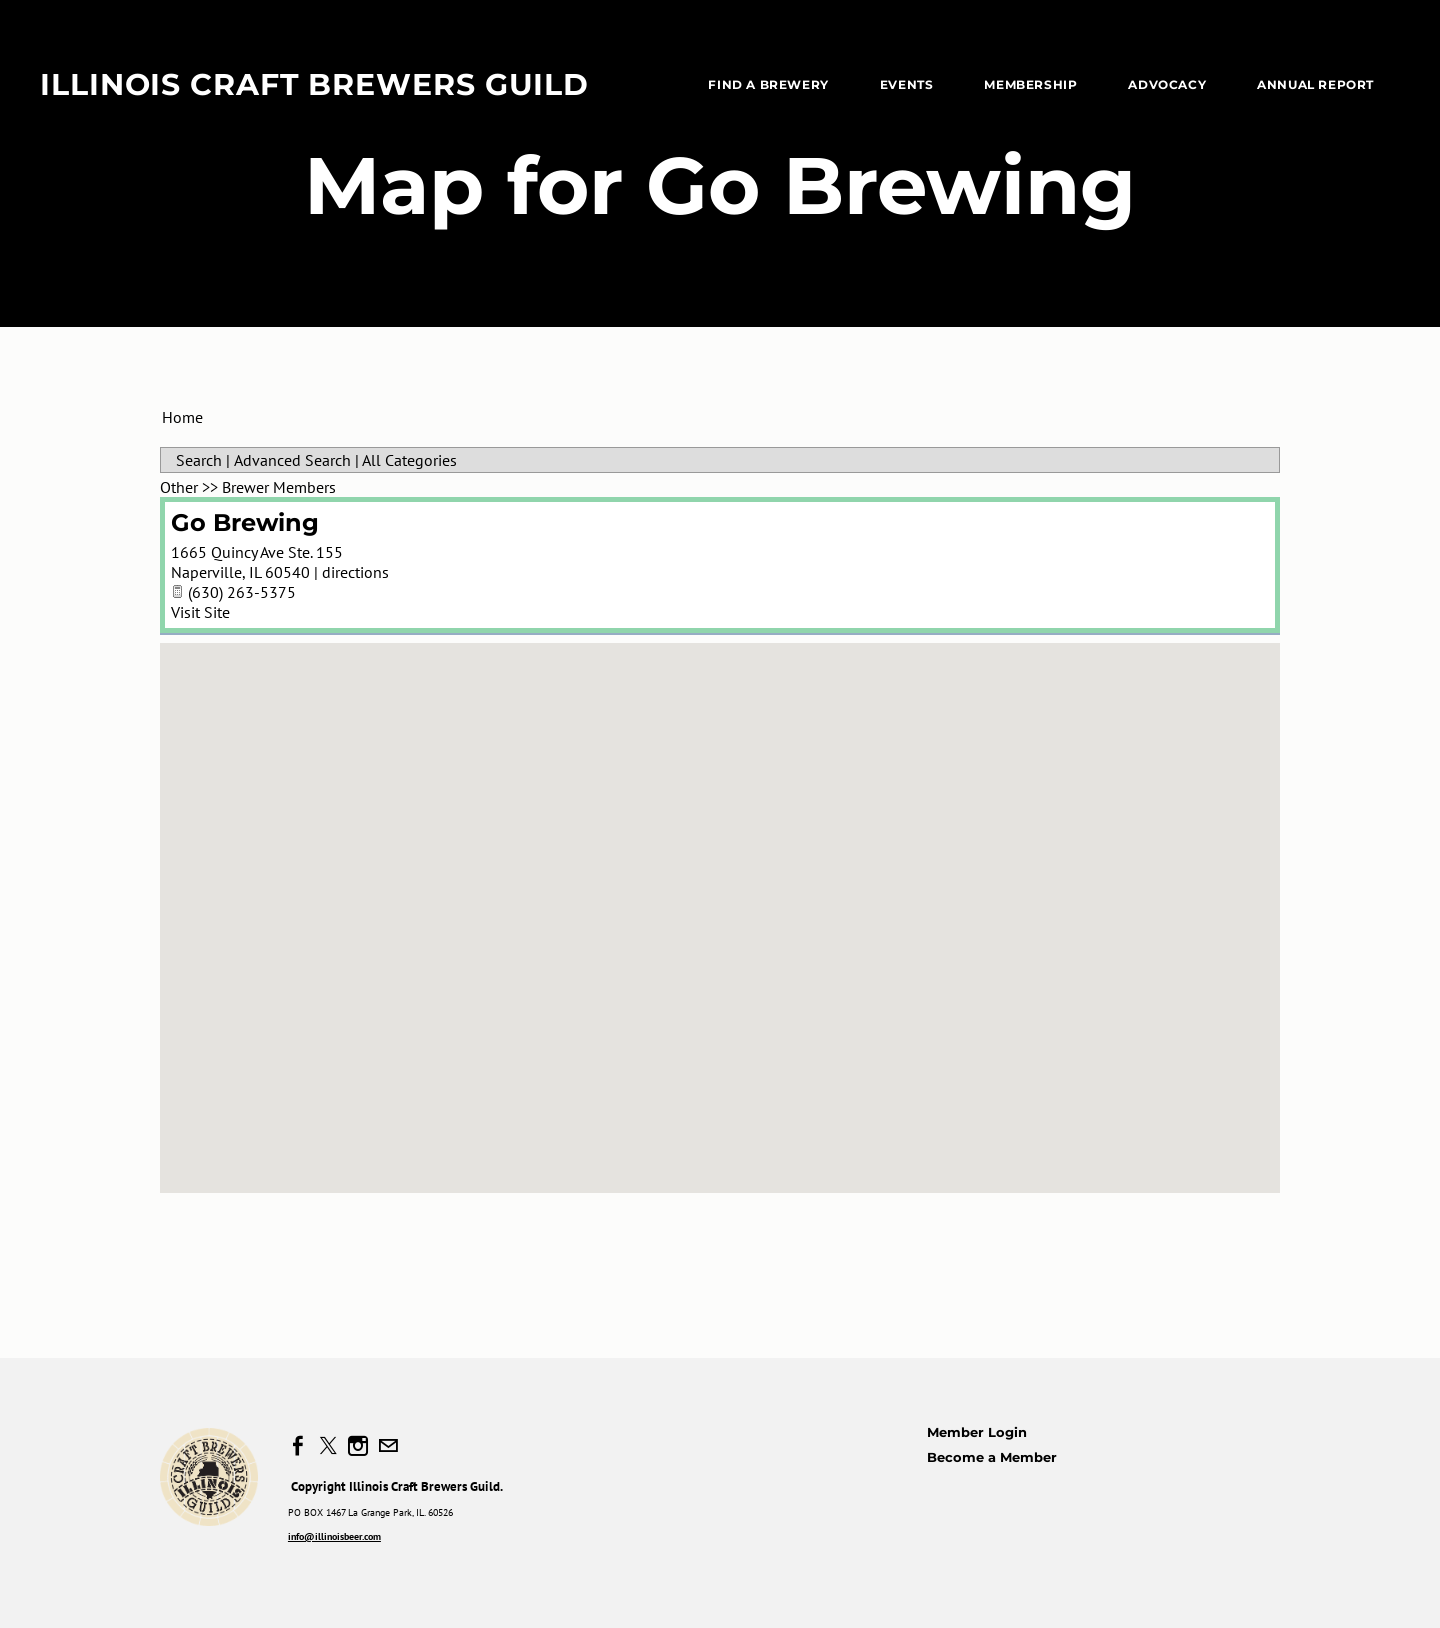 This screenshot has height=1628, width=1440. I want to click on Home, so click(182, 417).